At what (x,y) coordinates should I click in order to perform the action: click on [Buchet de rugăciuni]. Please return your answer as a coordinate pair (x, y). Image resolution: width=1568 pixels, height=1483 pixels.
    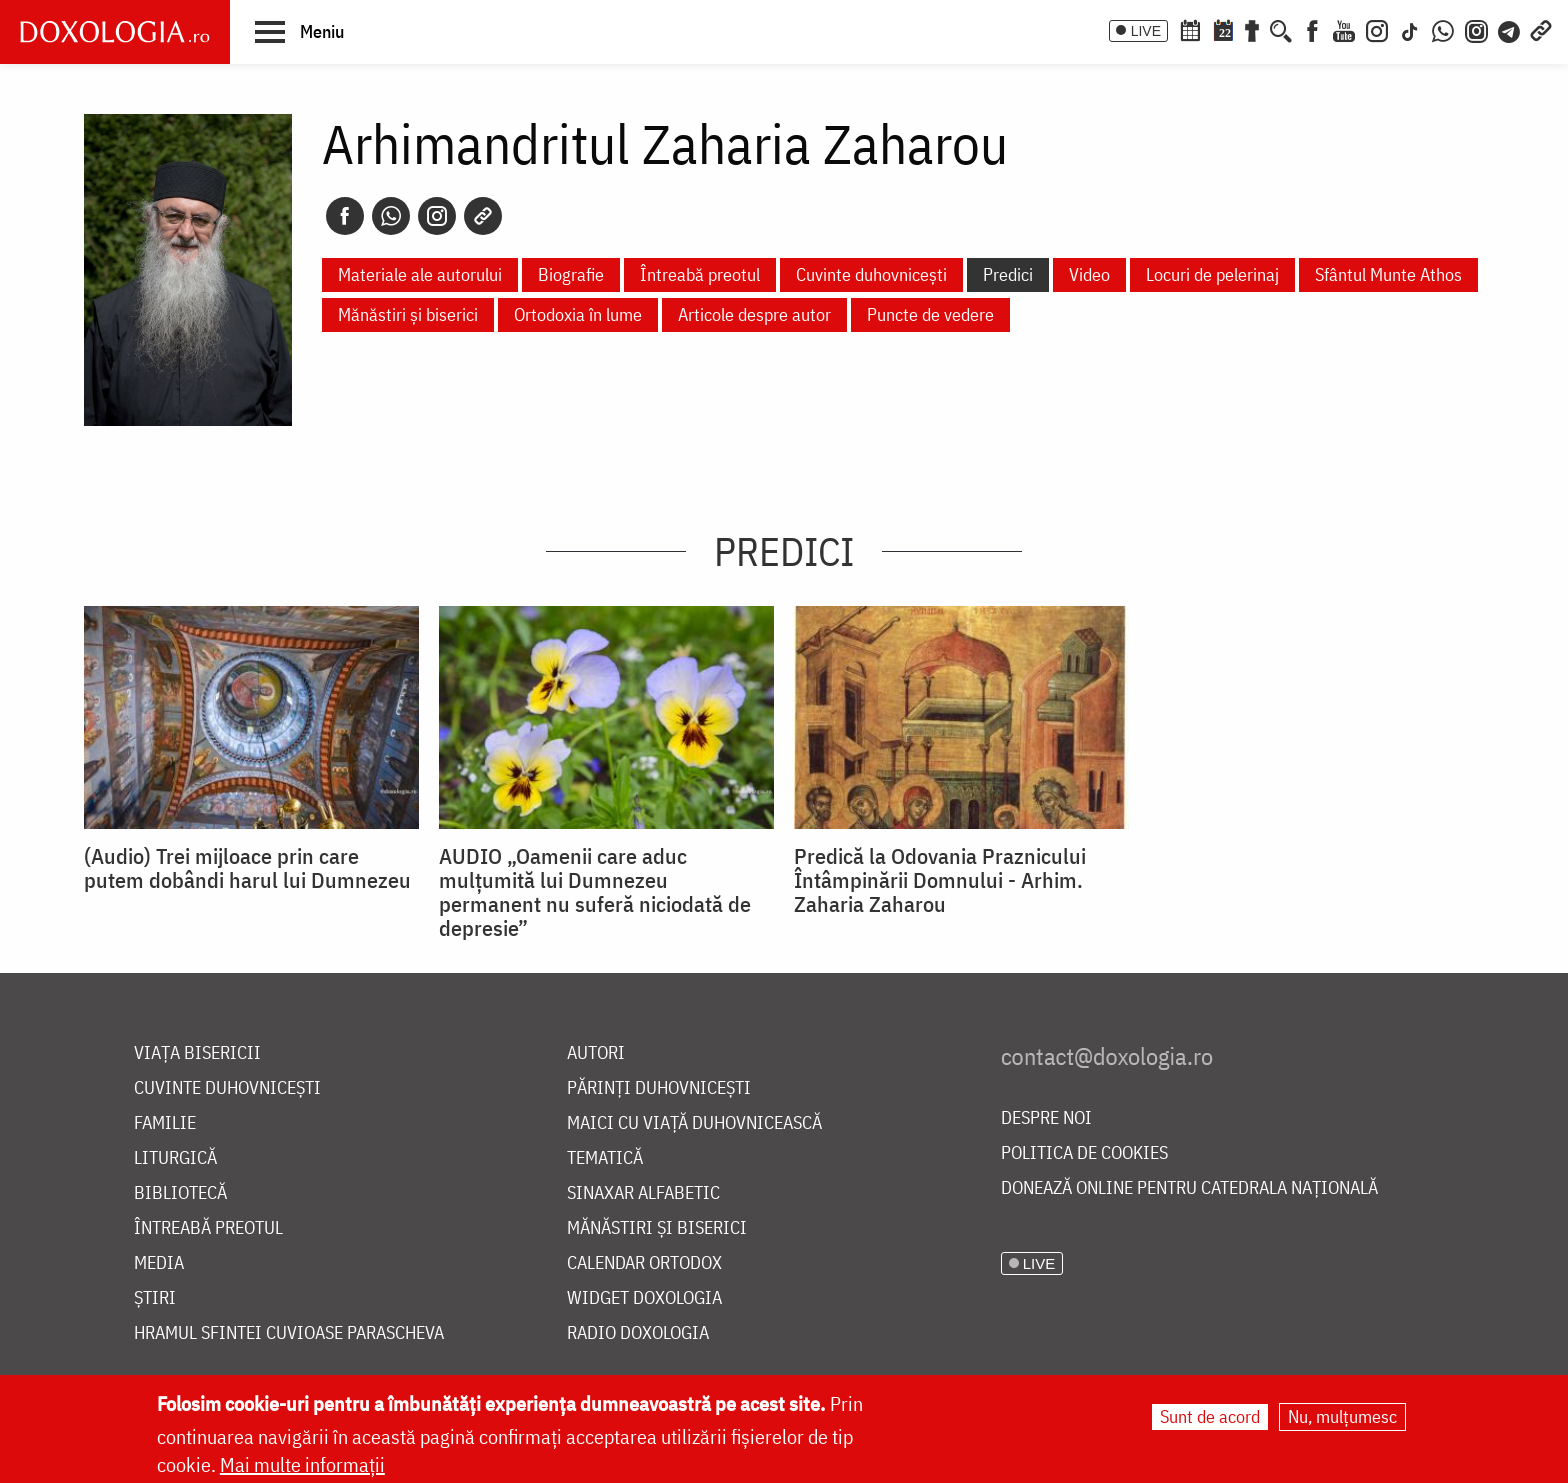
    Looking at the image, I should click on (1252, 29).